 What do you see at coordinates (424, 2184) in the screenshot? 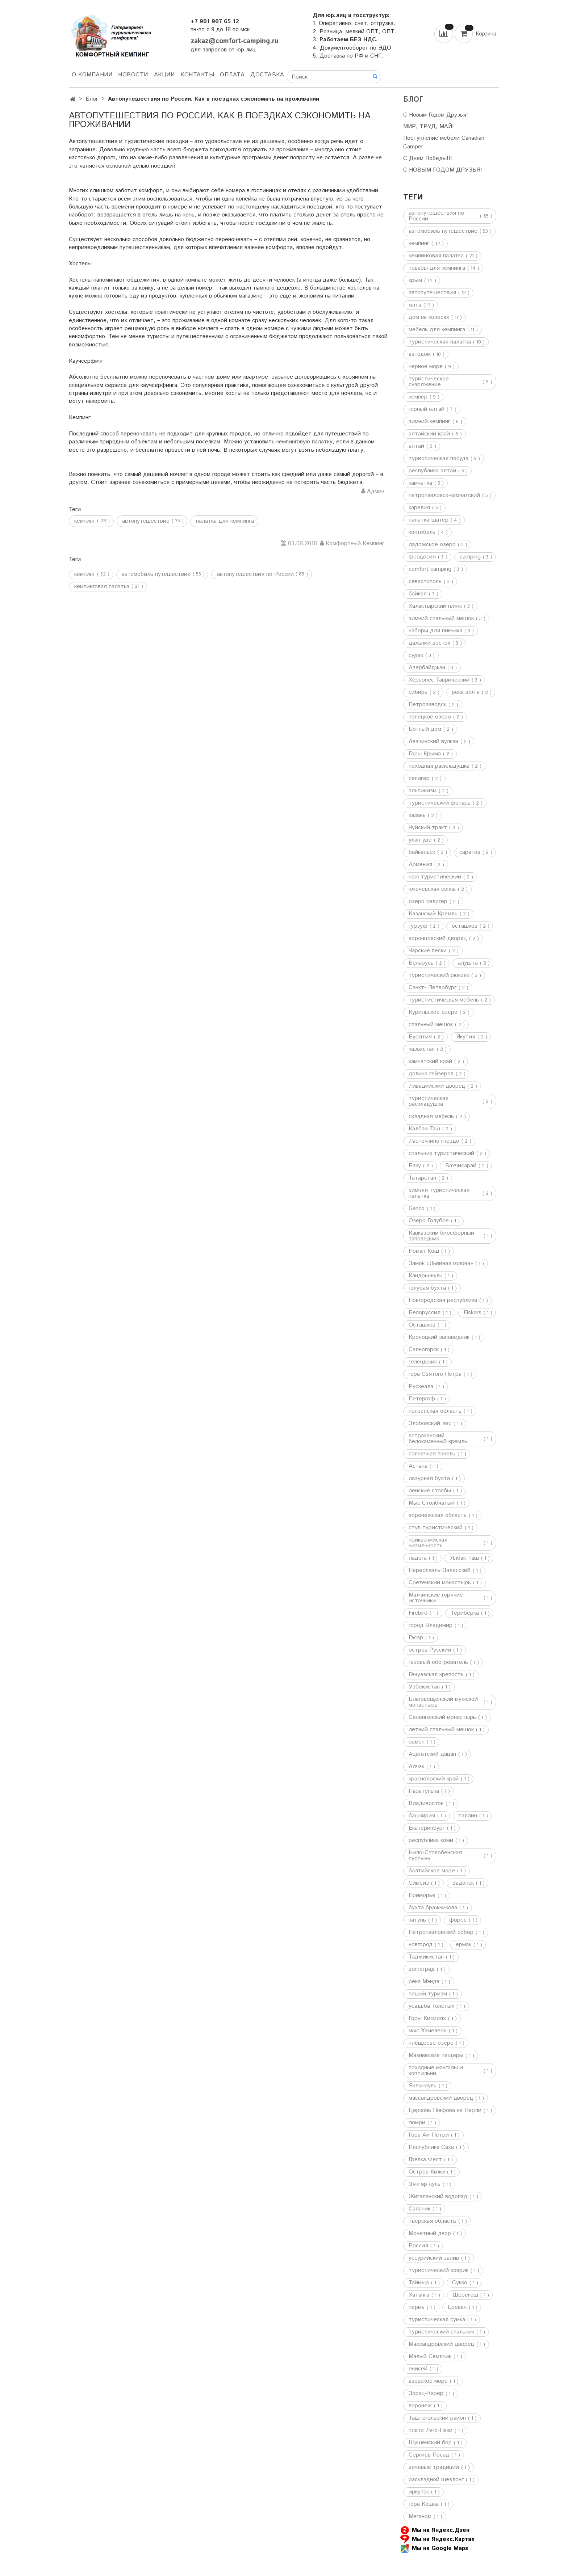
I see `Зянгяр-куль` at bounding box center [424, 2184].